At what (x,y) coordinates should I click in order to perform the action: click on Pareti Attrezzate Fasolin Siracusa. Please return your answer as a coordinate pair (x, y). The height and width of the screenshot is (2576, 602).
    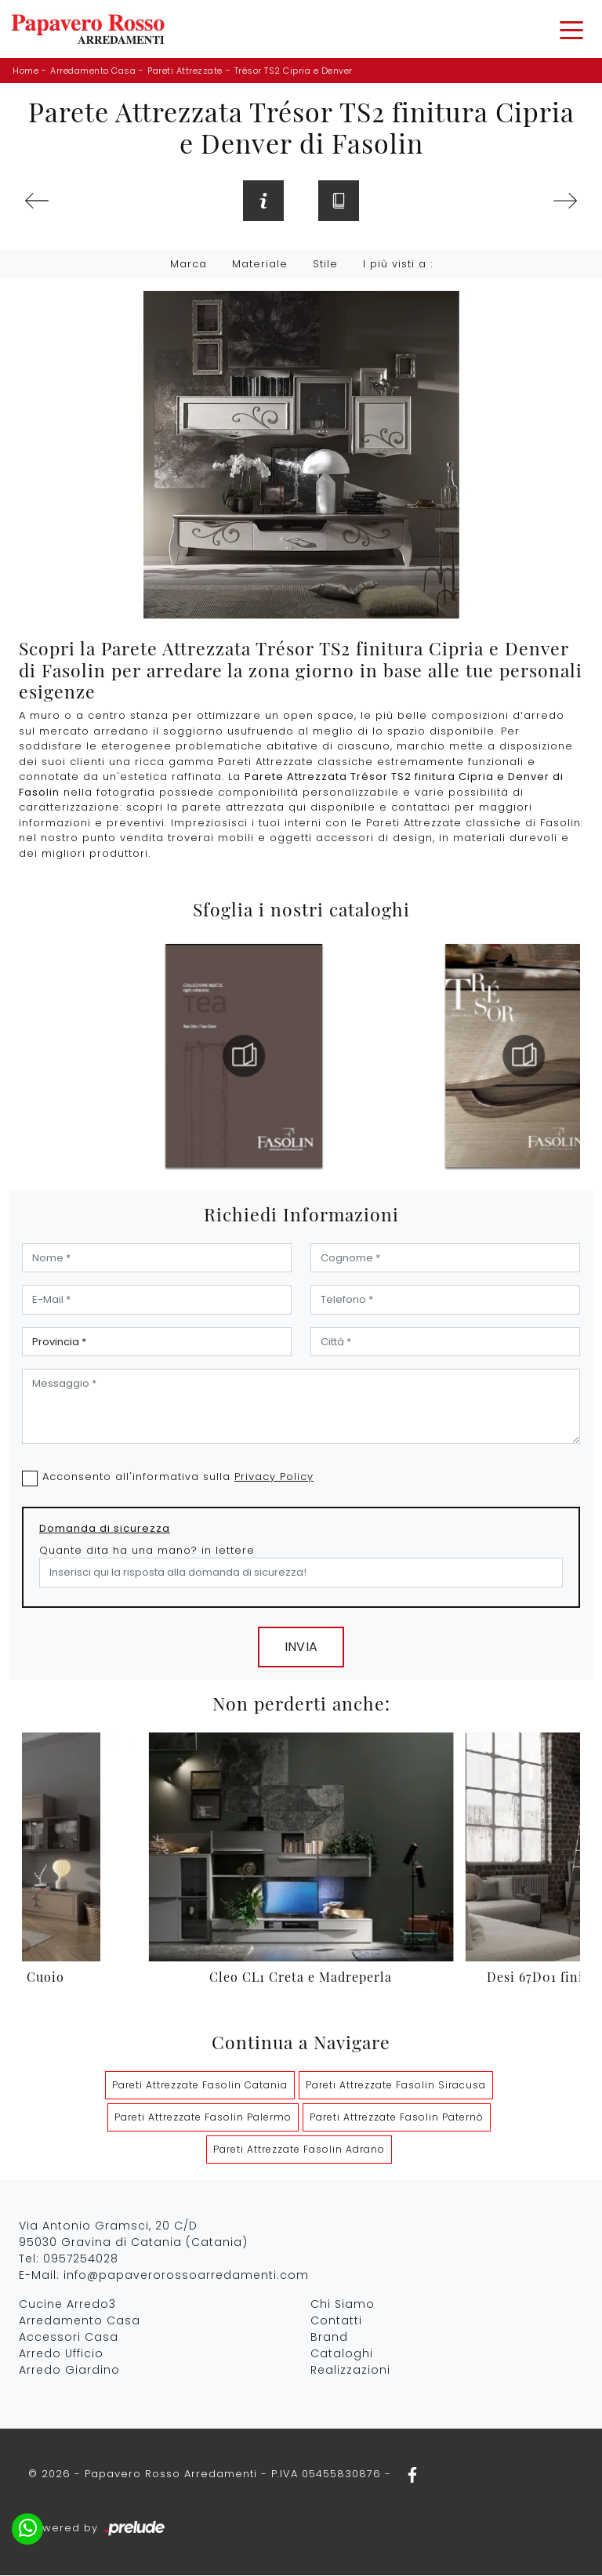
    Looking at the image, I should click on (396, 2086).